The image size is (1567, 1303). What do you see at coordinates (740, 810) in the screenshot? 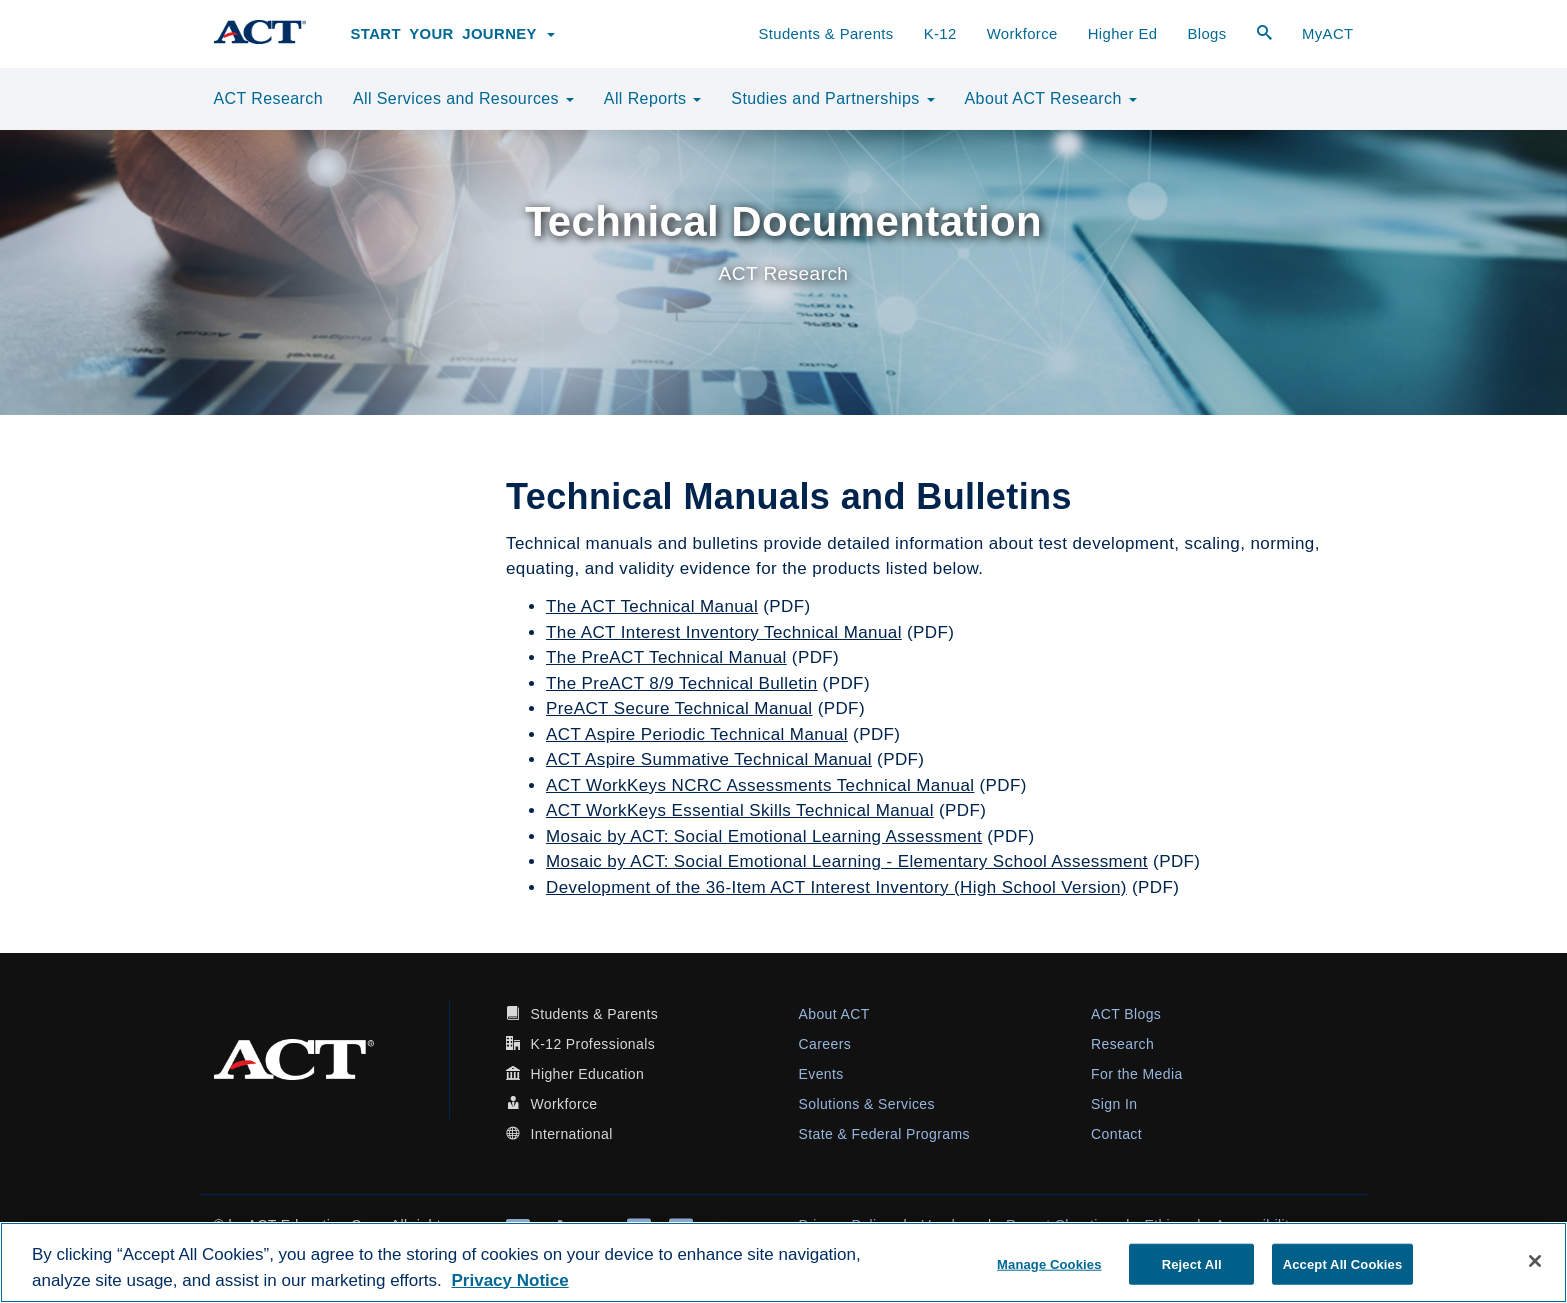
I see `ACT WorkKeys Essential Skills Technical Manual` at bounding box center [740, 810].